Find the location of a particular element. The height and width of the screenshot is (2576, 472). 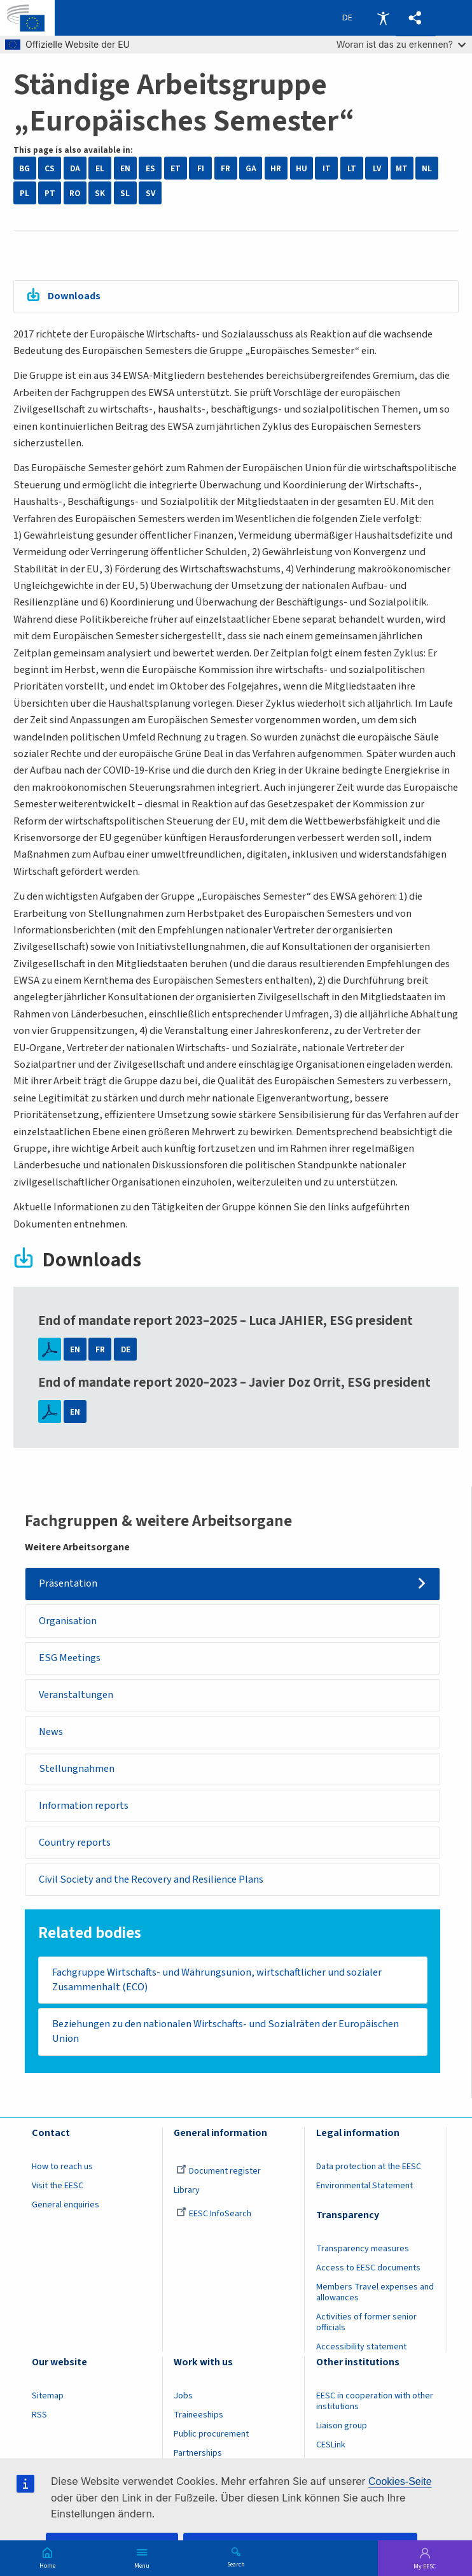

How to reach us is located at coordinates (62, 2166).